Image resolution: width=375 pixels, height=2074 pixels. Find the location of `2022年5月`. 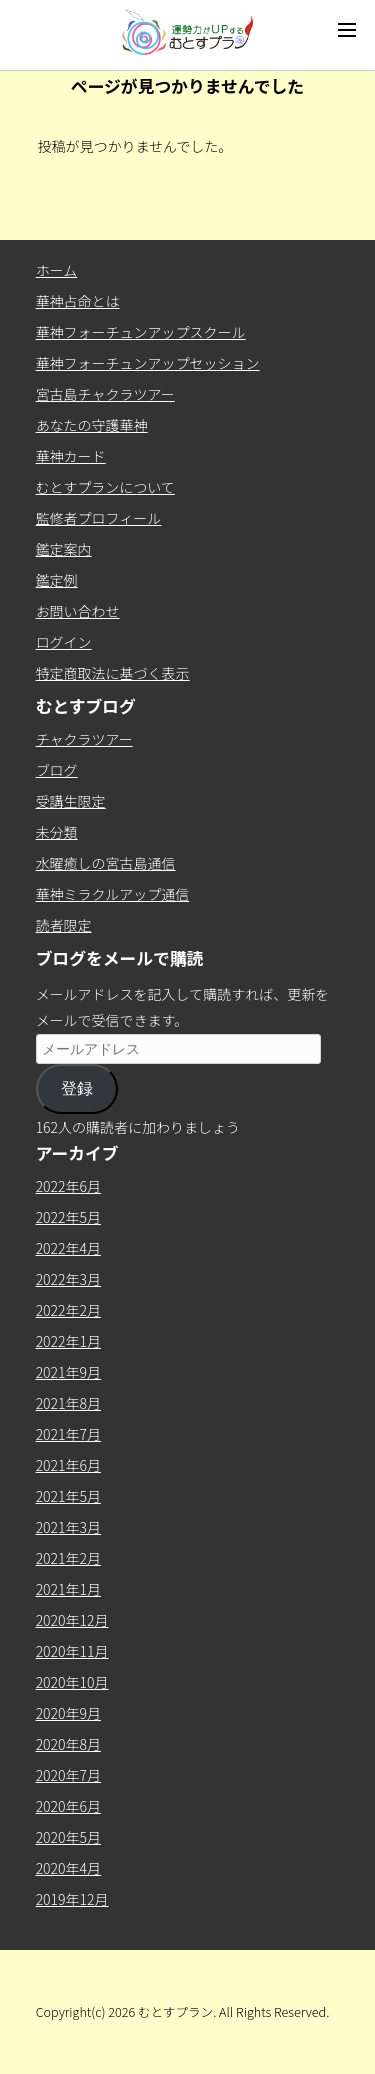

2022年5月 is located at coordinates (68, 1217).